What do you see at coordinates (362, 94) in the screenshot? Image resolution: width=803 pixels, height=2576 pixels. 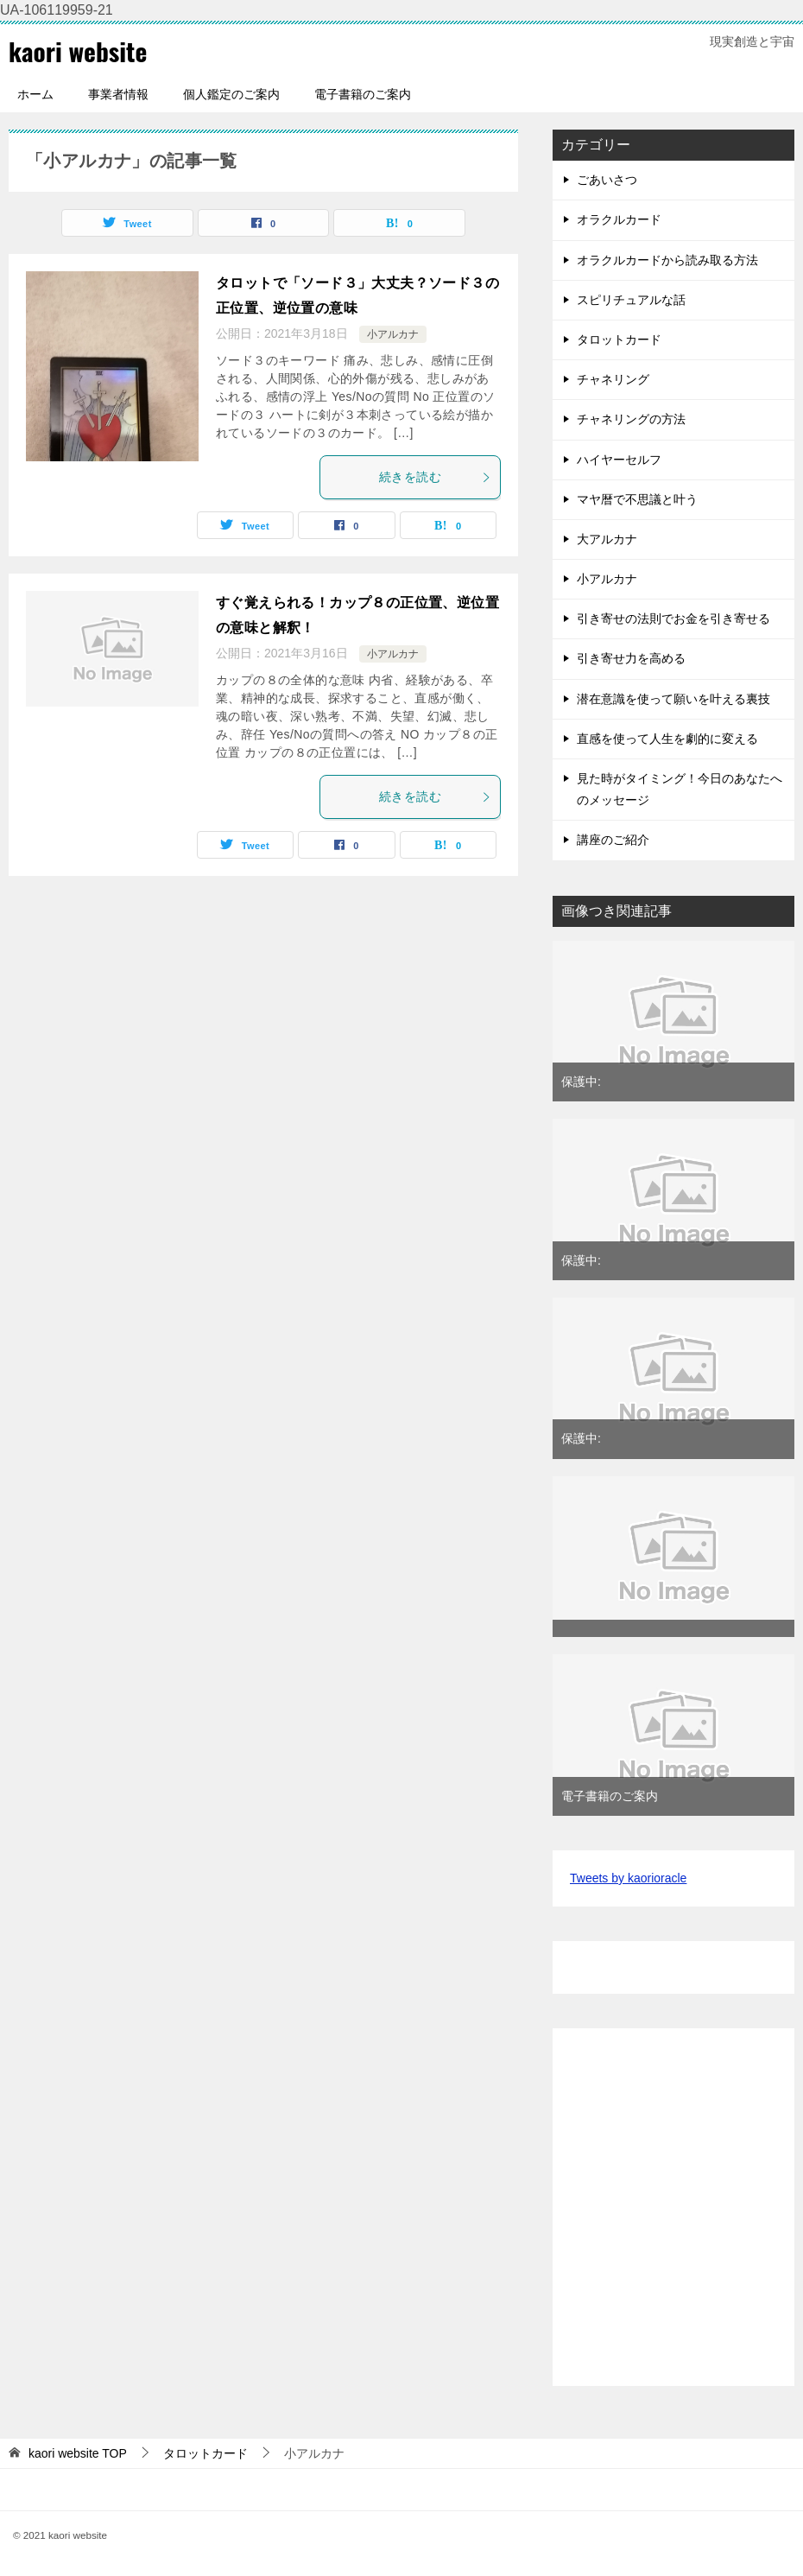 I see `電子書籍のご案内` at bounding box center [362, 94].